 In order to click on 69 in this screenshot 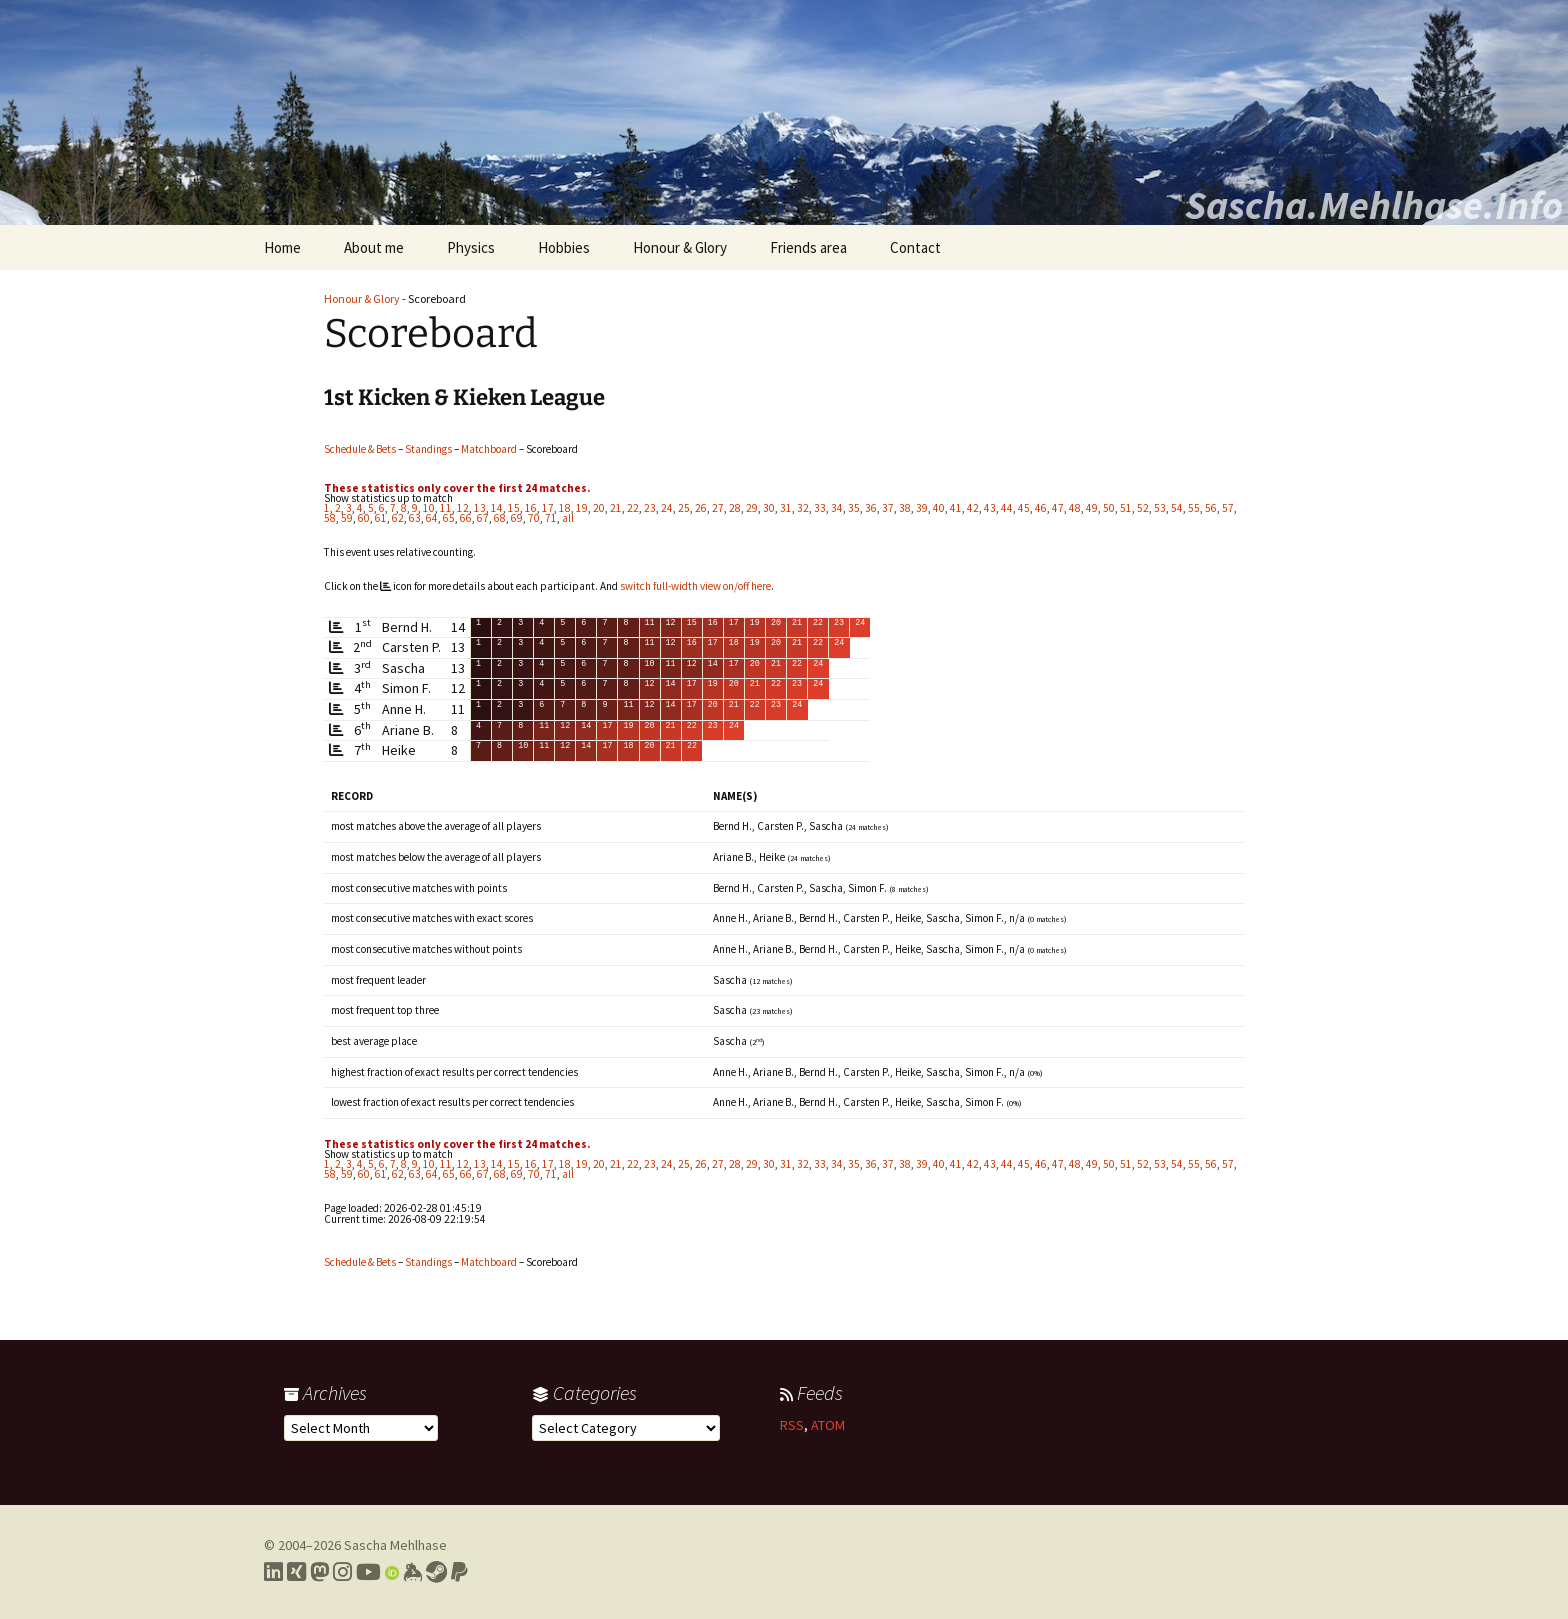, I will do `click(517, 518)`.